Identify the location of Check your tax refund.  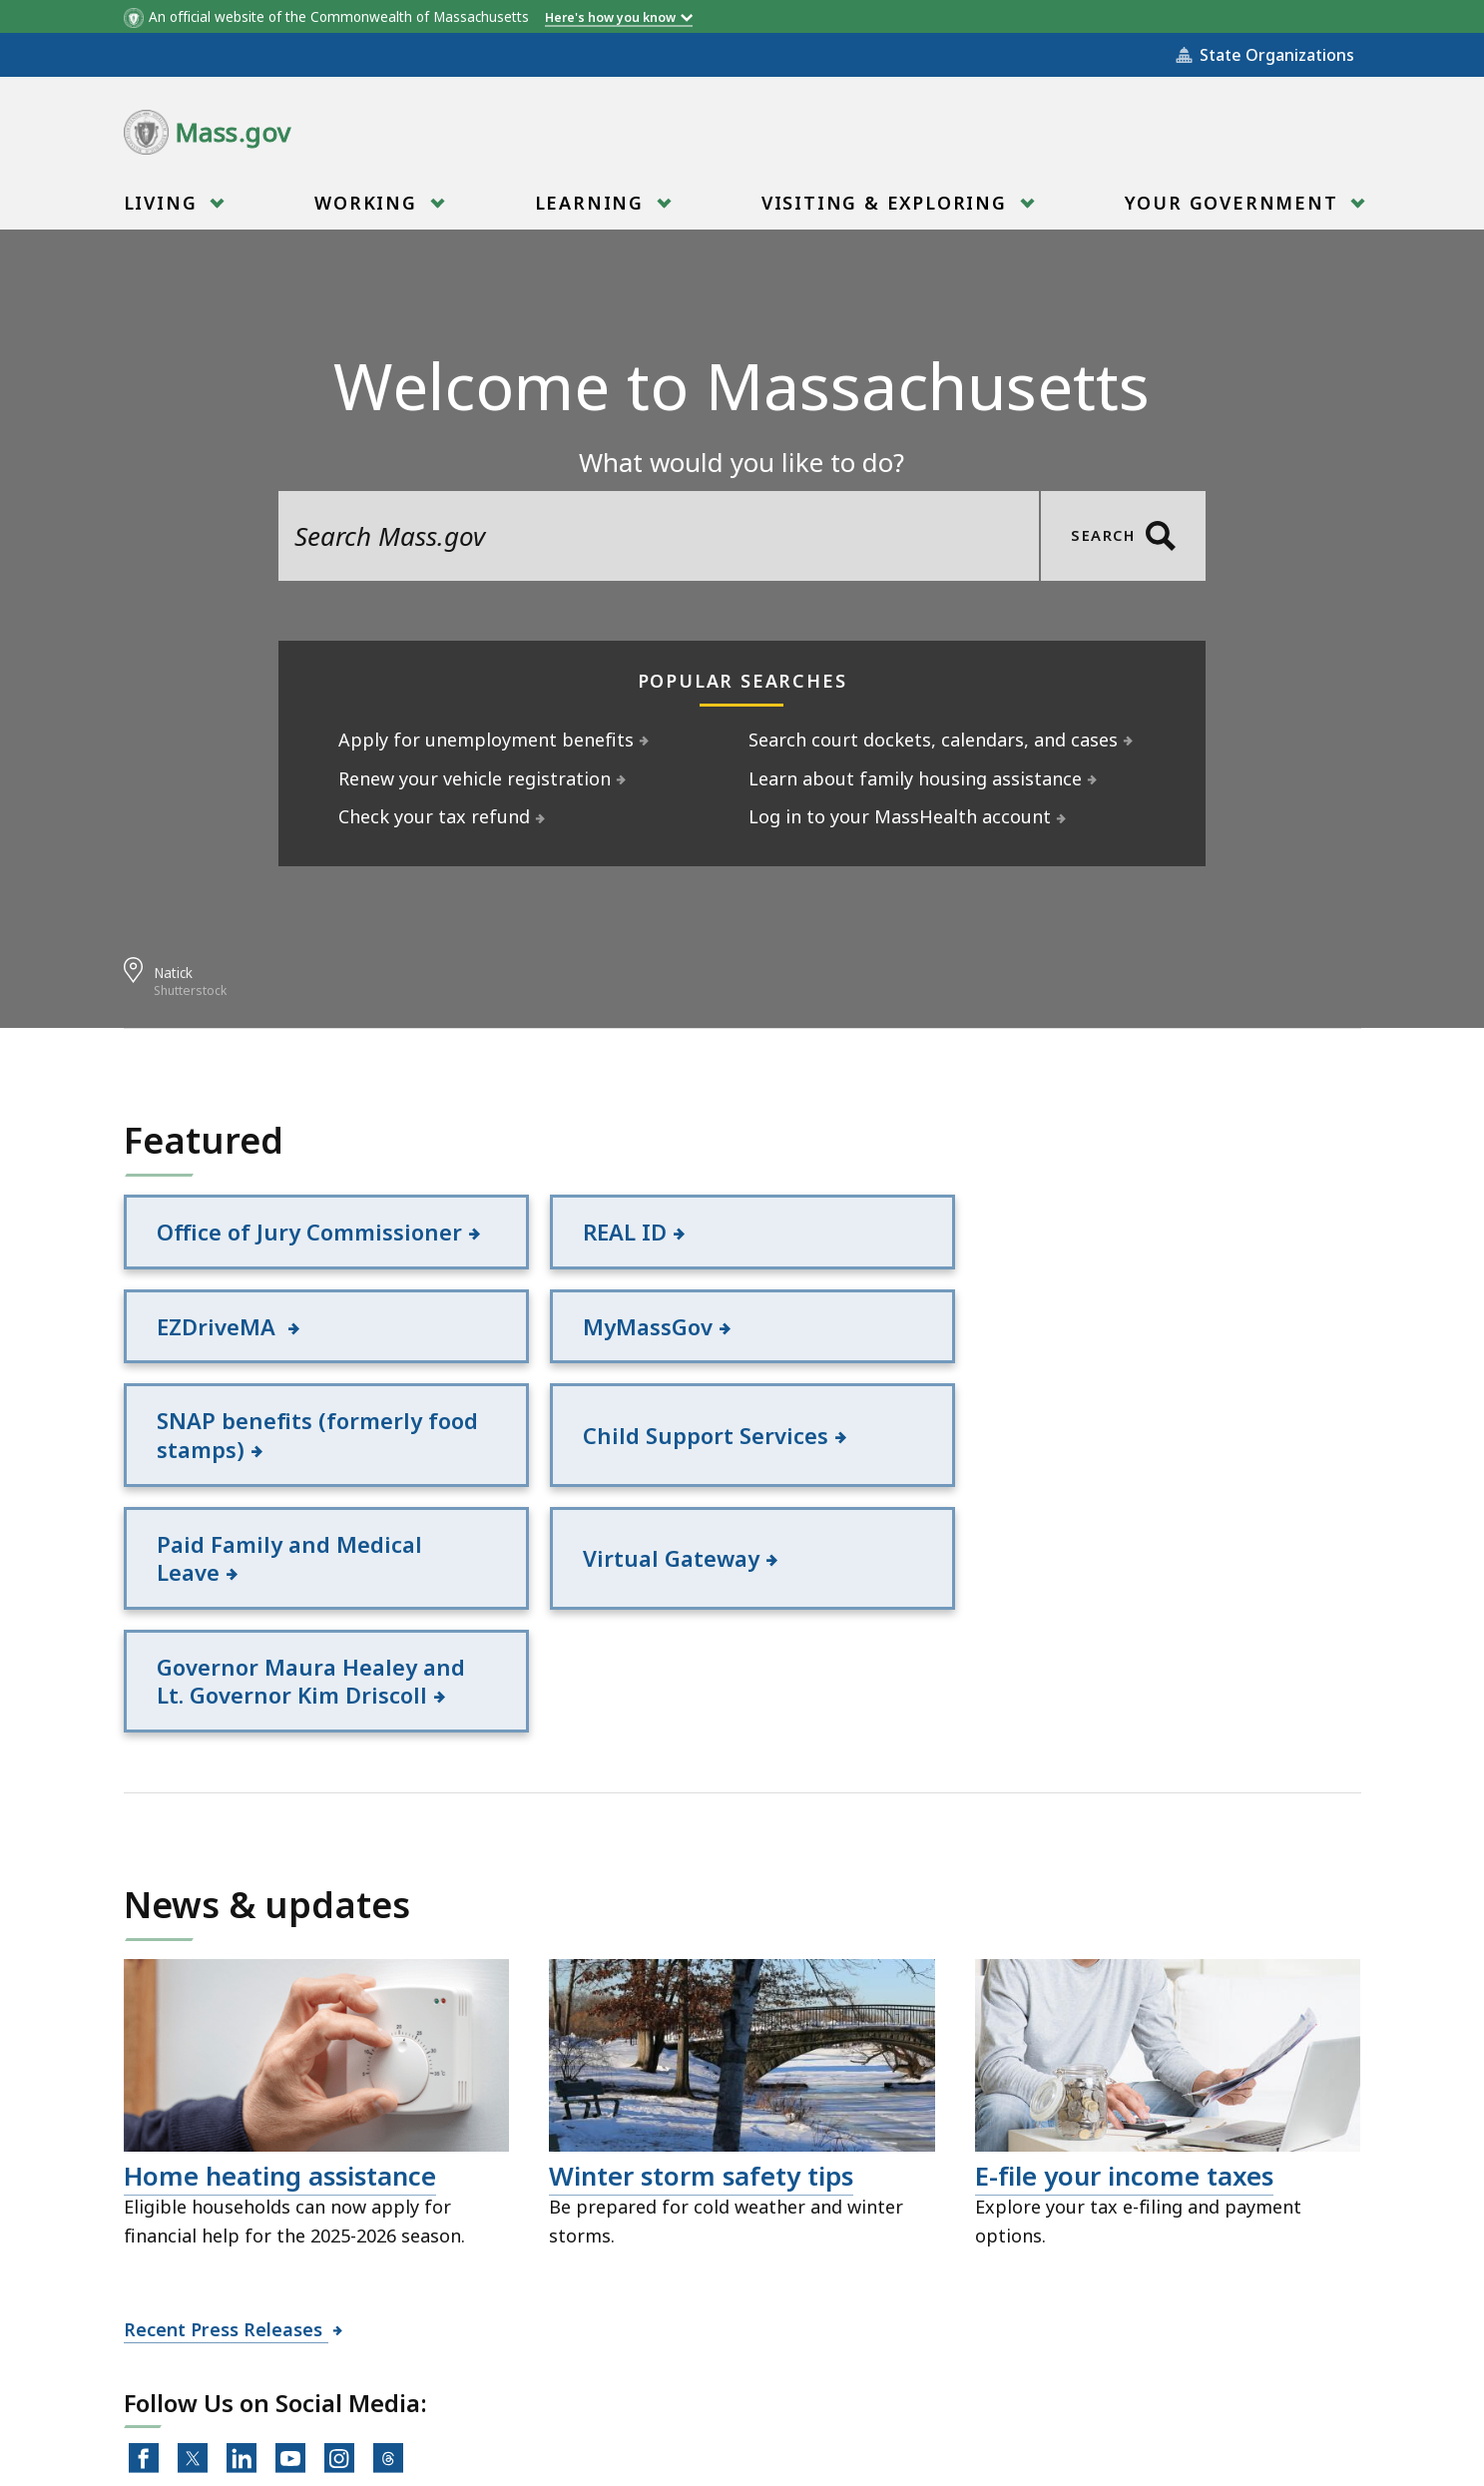
(434, 816).